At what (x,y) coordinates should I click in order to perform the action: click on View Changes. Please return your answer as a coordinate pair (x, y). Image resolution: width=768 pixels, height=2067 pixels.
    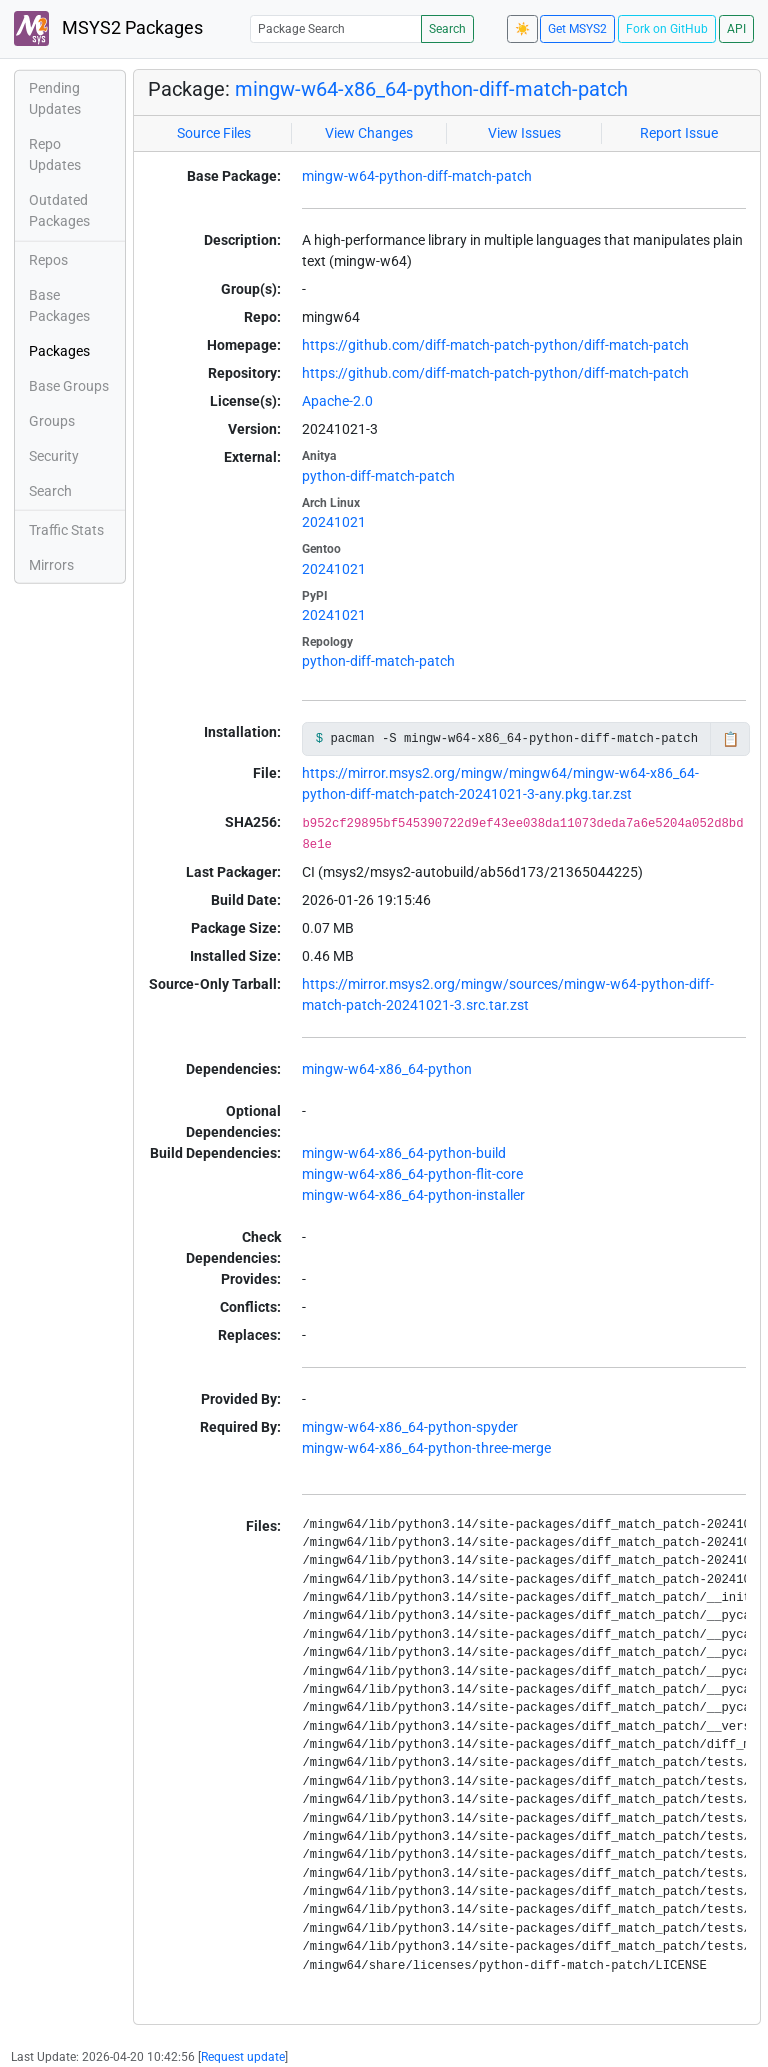
    Looking at the image, I should click on (369, 133).